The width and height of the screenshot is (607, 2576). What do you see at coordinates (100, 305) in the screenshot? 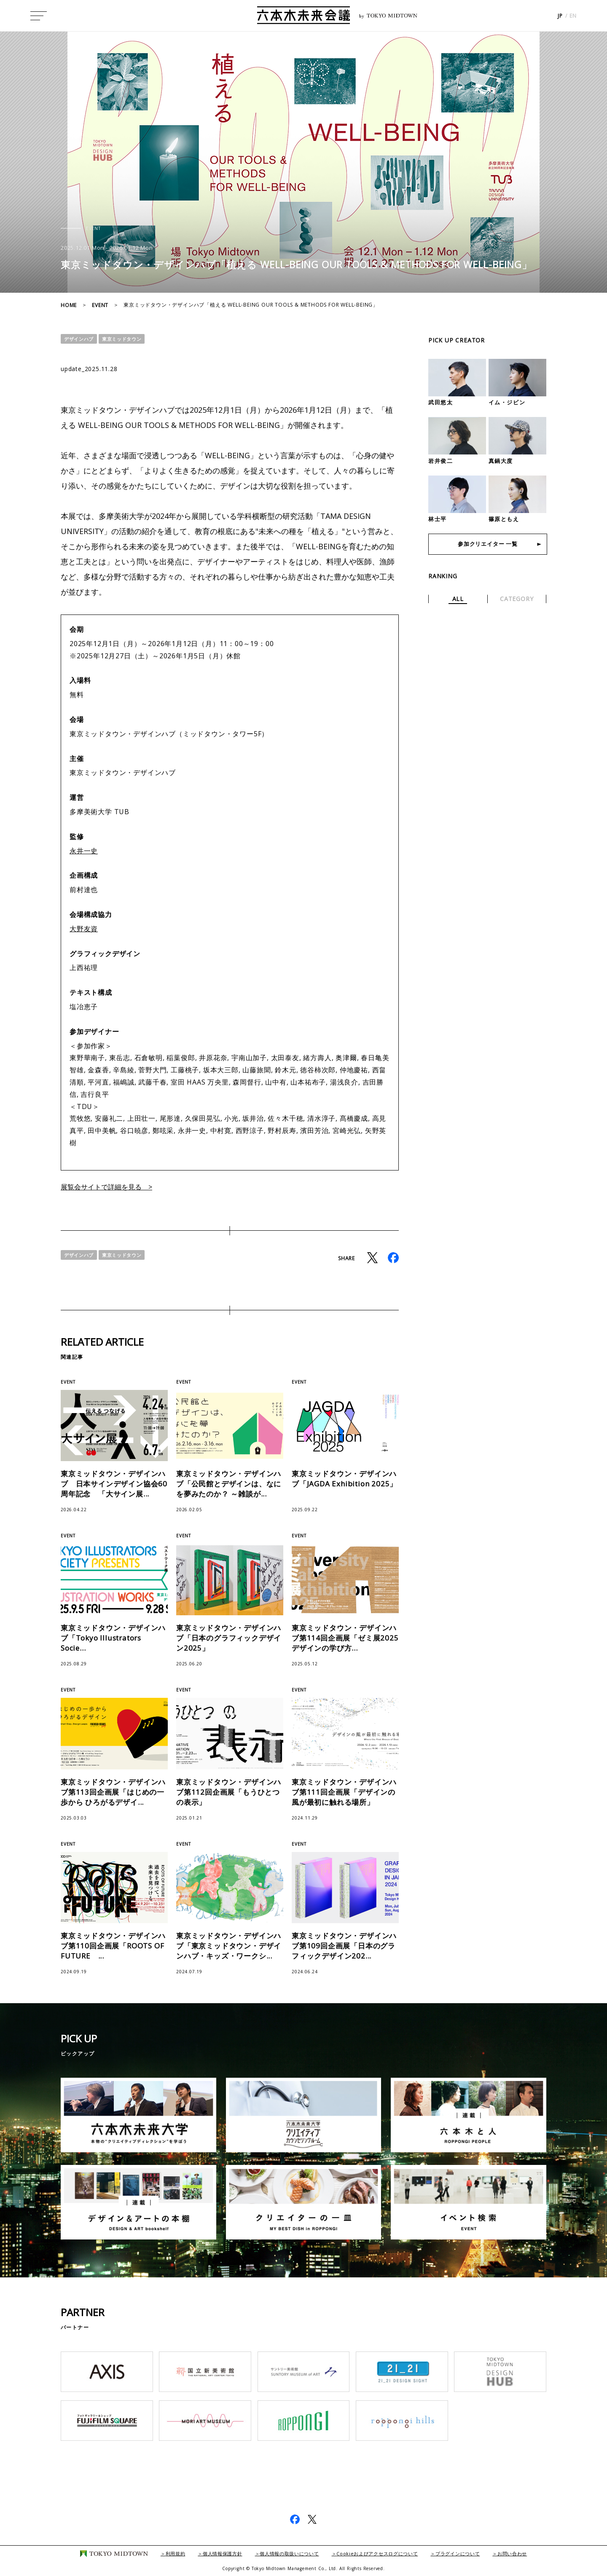
I see `EVENT` at bounding box center [100, 305].